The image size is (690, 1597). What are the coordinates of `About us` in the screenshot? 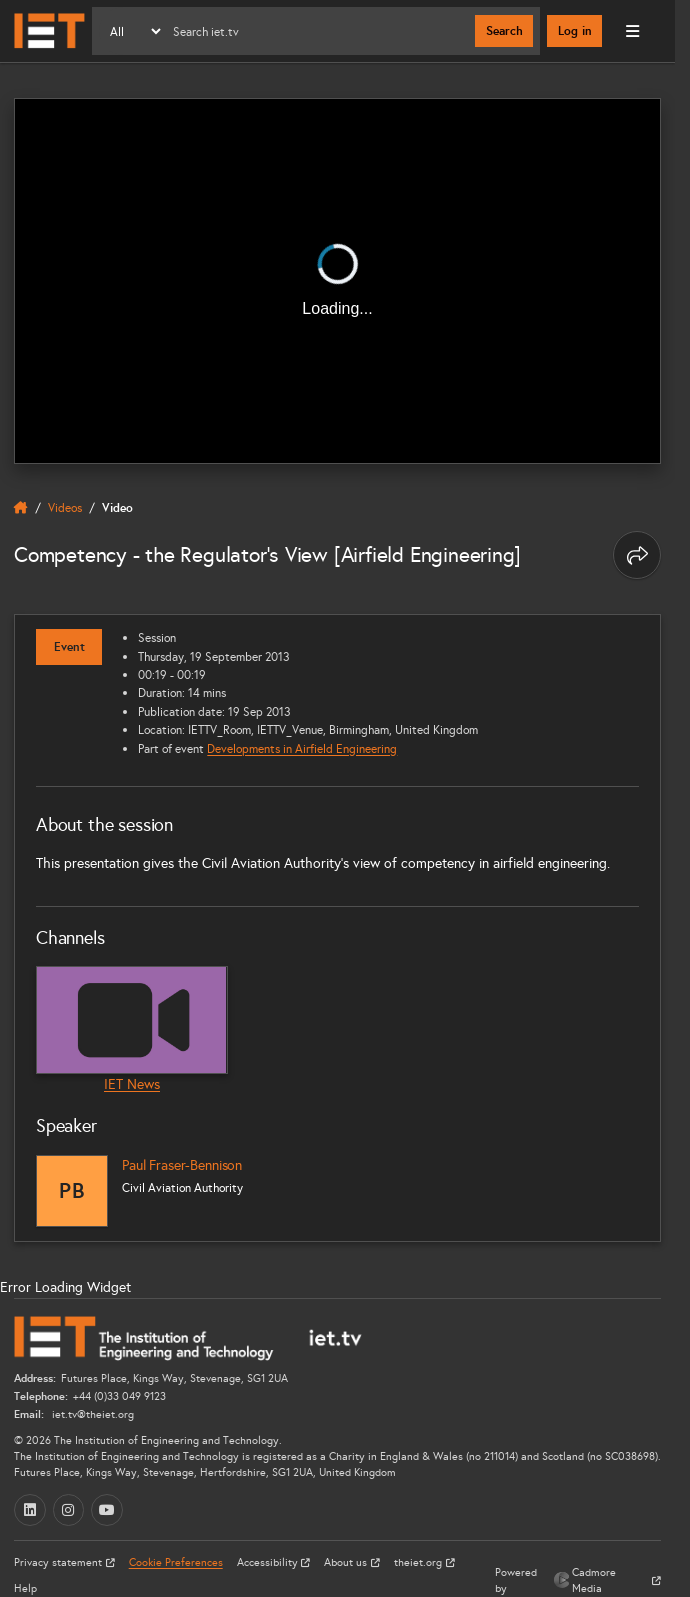 It's located at (347, 1562).